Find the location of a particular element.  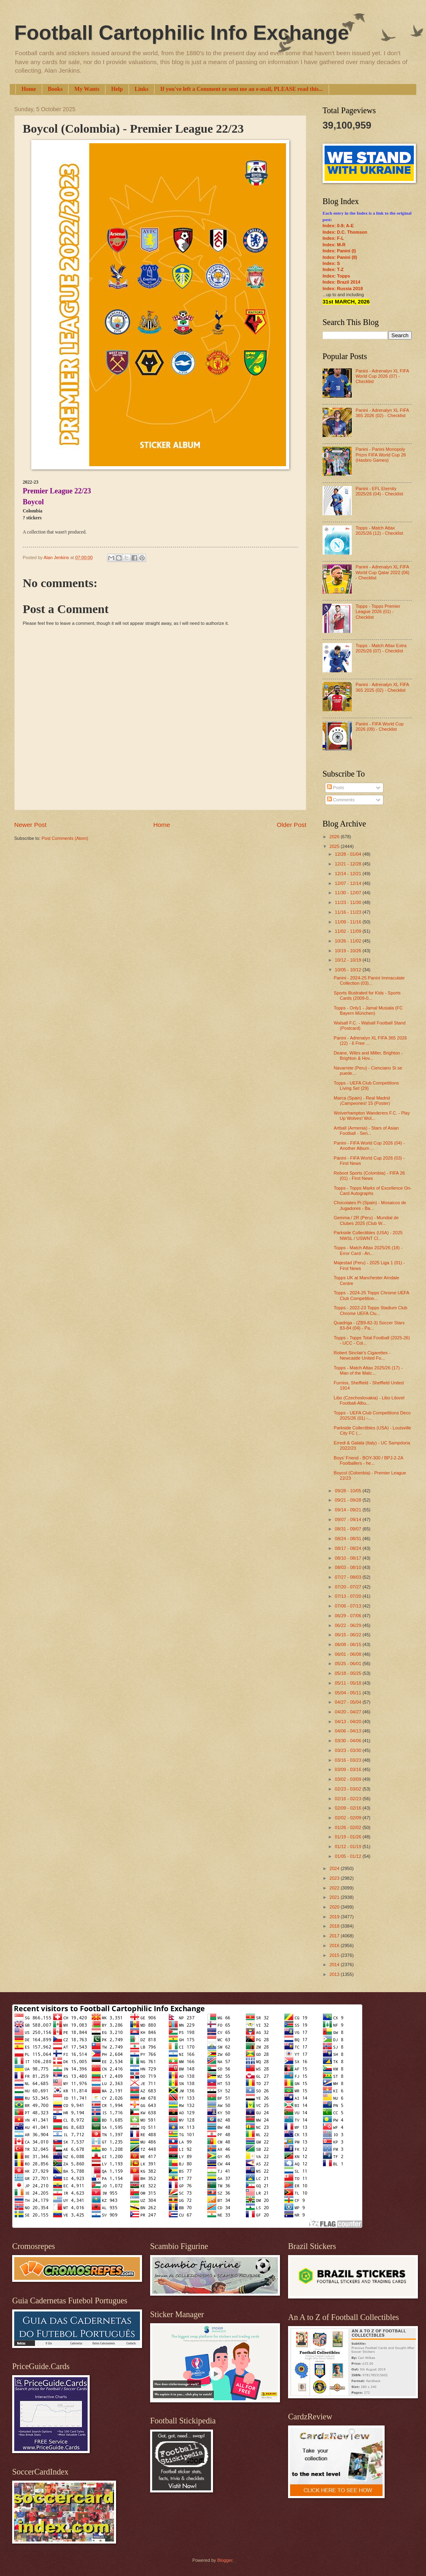

2020 is located at coordinates (335, 1907).